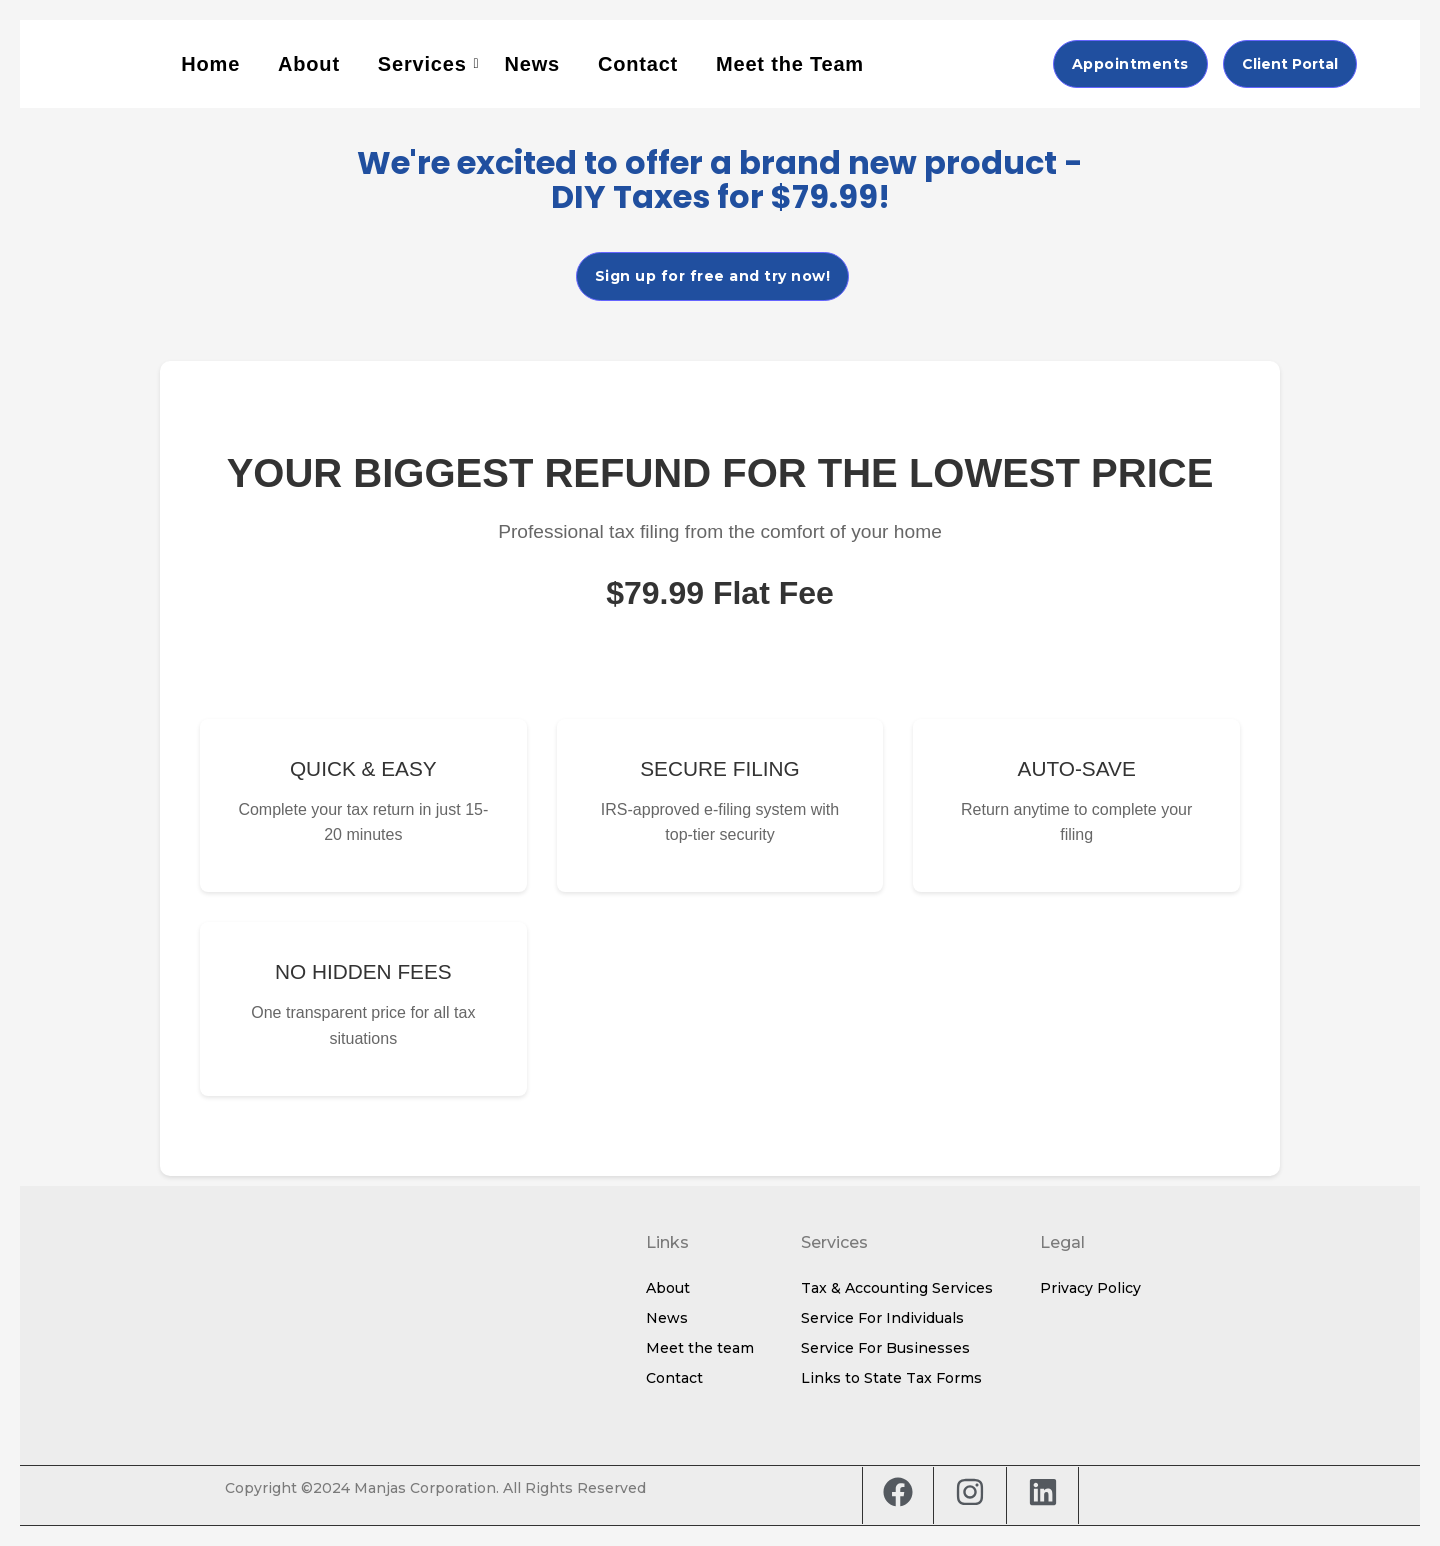  What do you see at coordinates (638, 64) in the screenshot?
I see `Contact` at bounding box center [638, 64].